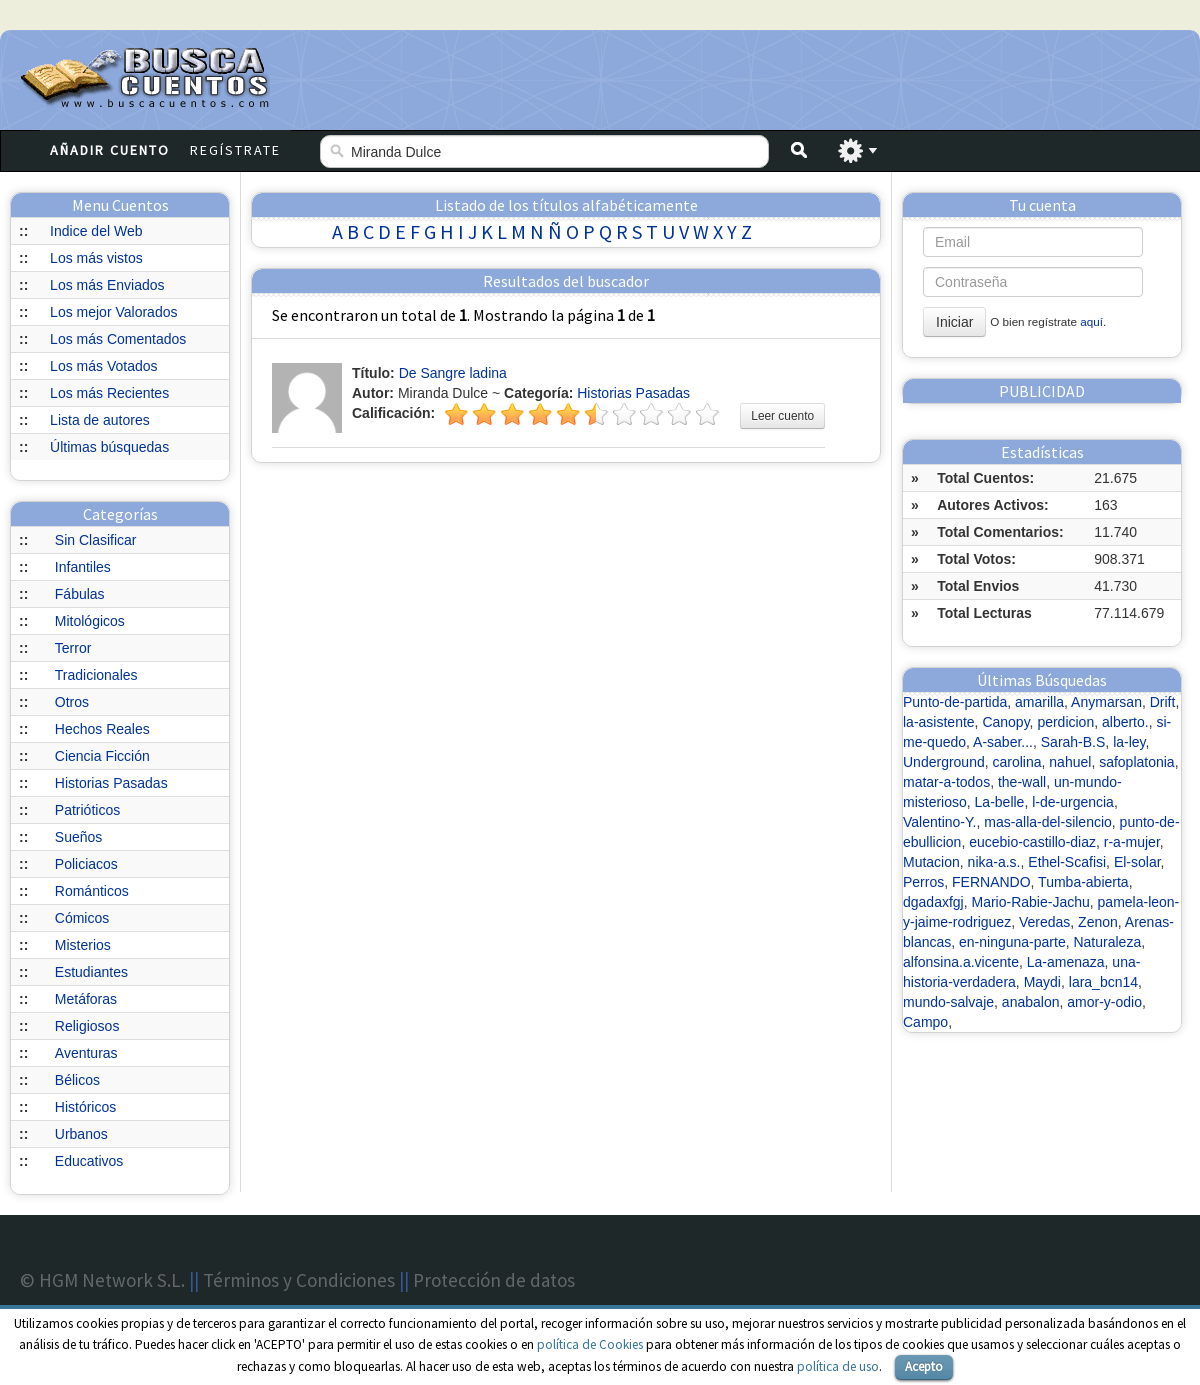 The height and width of the screenshot is (1385, 1200). I want to click on Los más Enviados, so click(107, 285).